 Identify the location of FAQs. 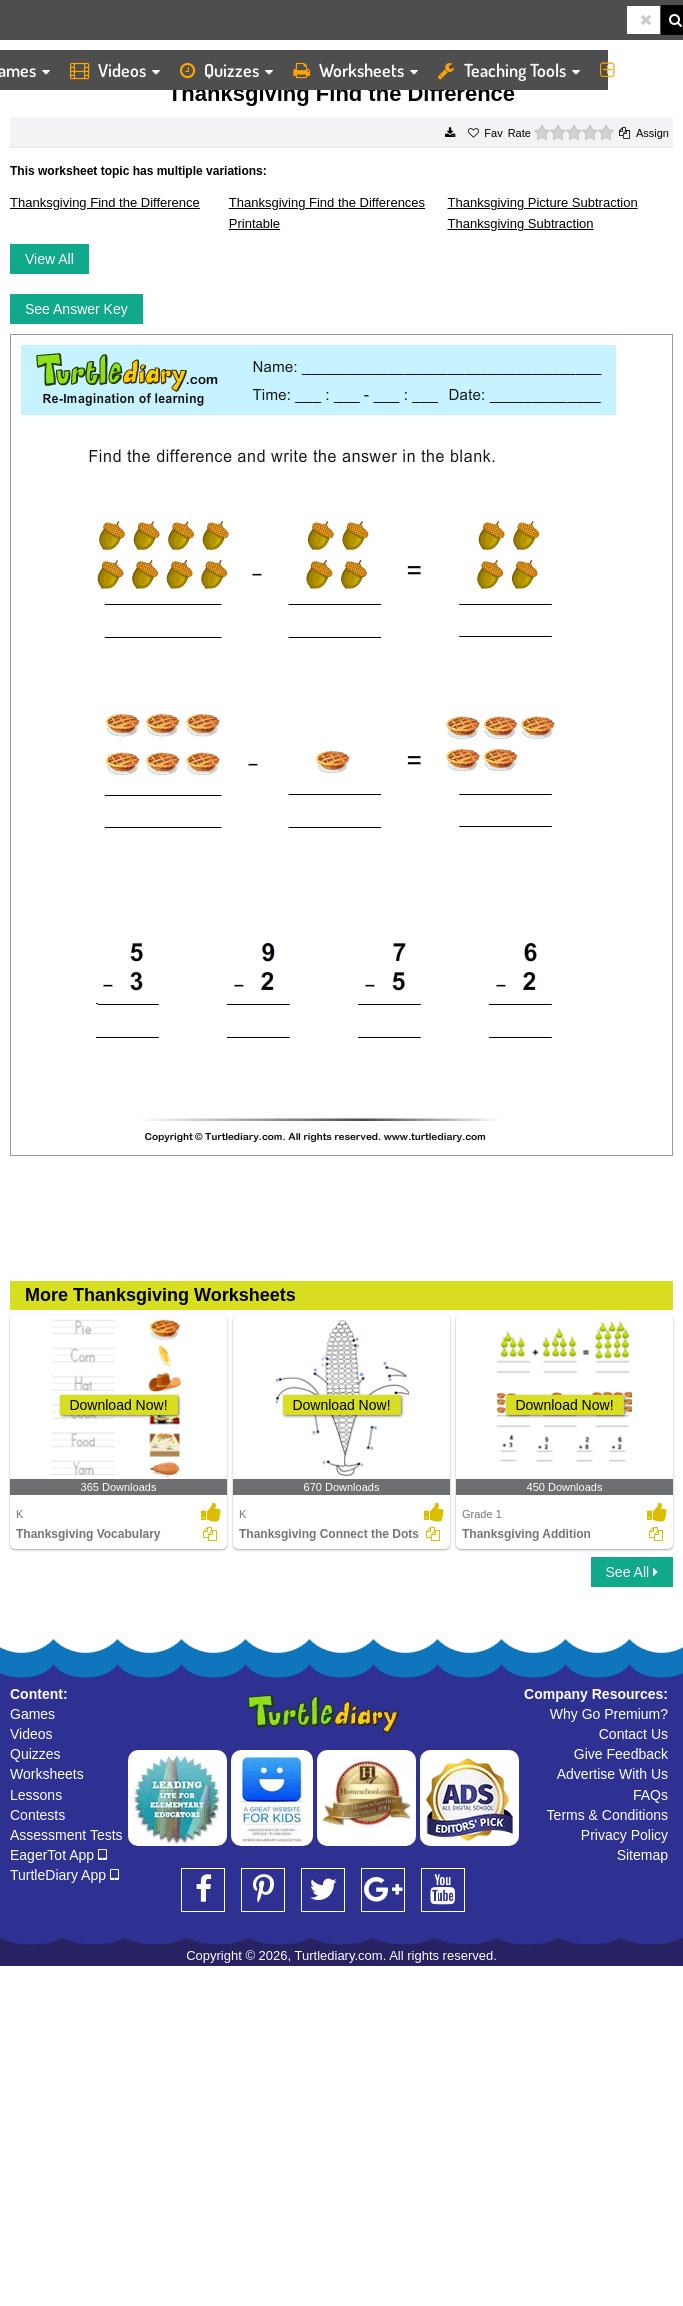
(650, 1795).